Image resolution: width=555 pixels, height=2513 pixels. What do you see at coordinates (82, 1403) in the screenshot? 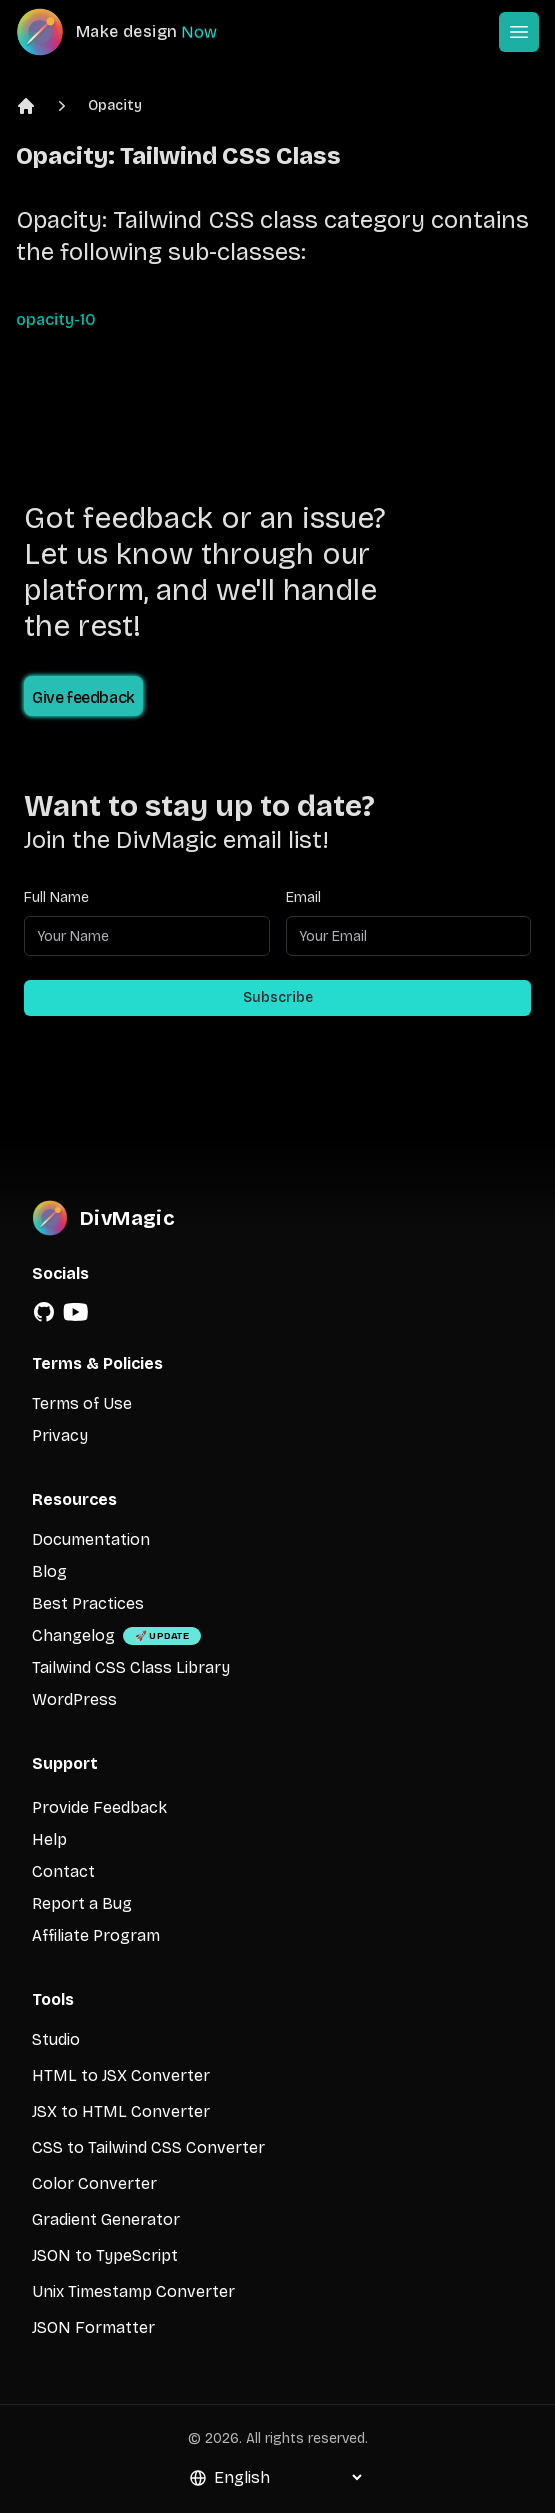
I see `Terms of Use` at bounding box center [82, 1403].